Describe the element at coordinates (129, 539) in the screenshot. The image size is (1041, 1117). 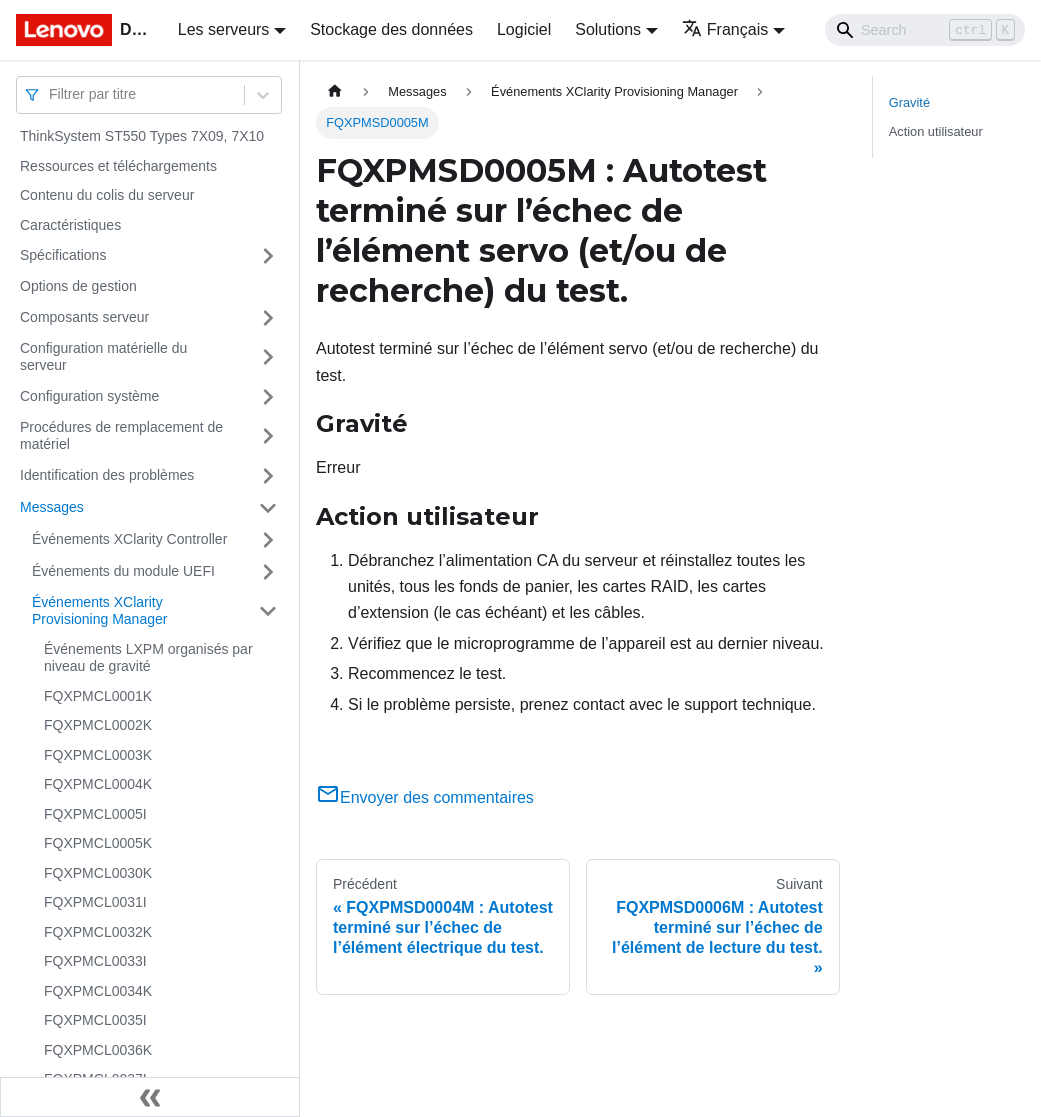
I see `Événements XClarity Controller` at that location.